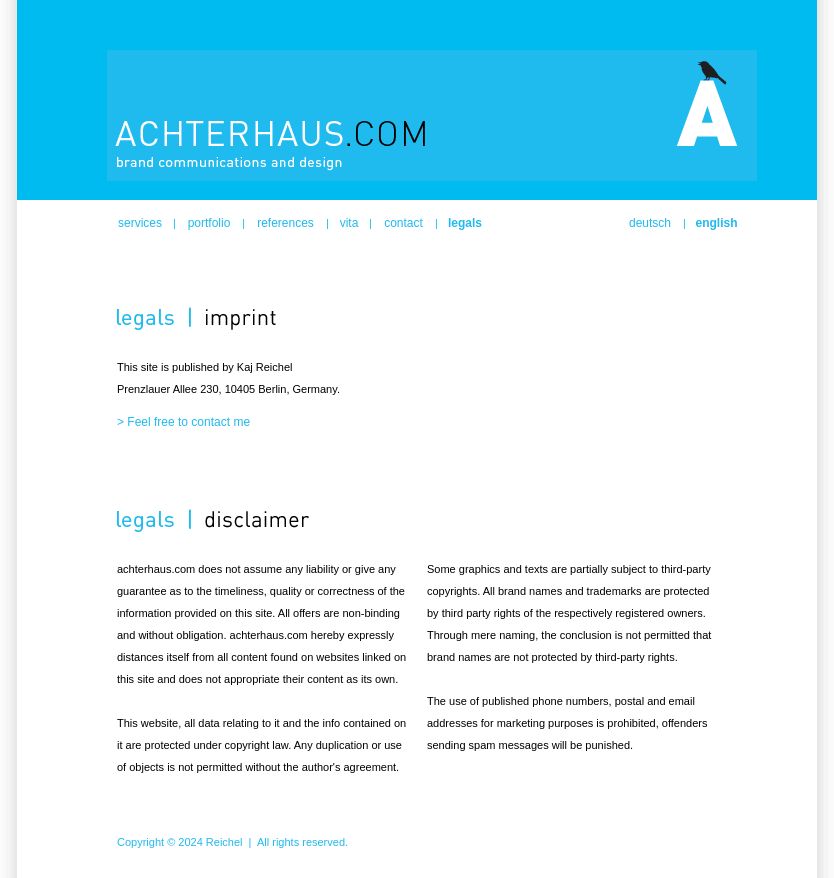 The image size is (834, 878). I want to click on > Feel free to contact me, so click(183, 422).